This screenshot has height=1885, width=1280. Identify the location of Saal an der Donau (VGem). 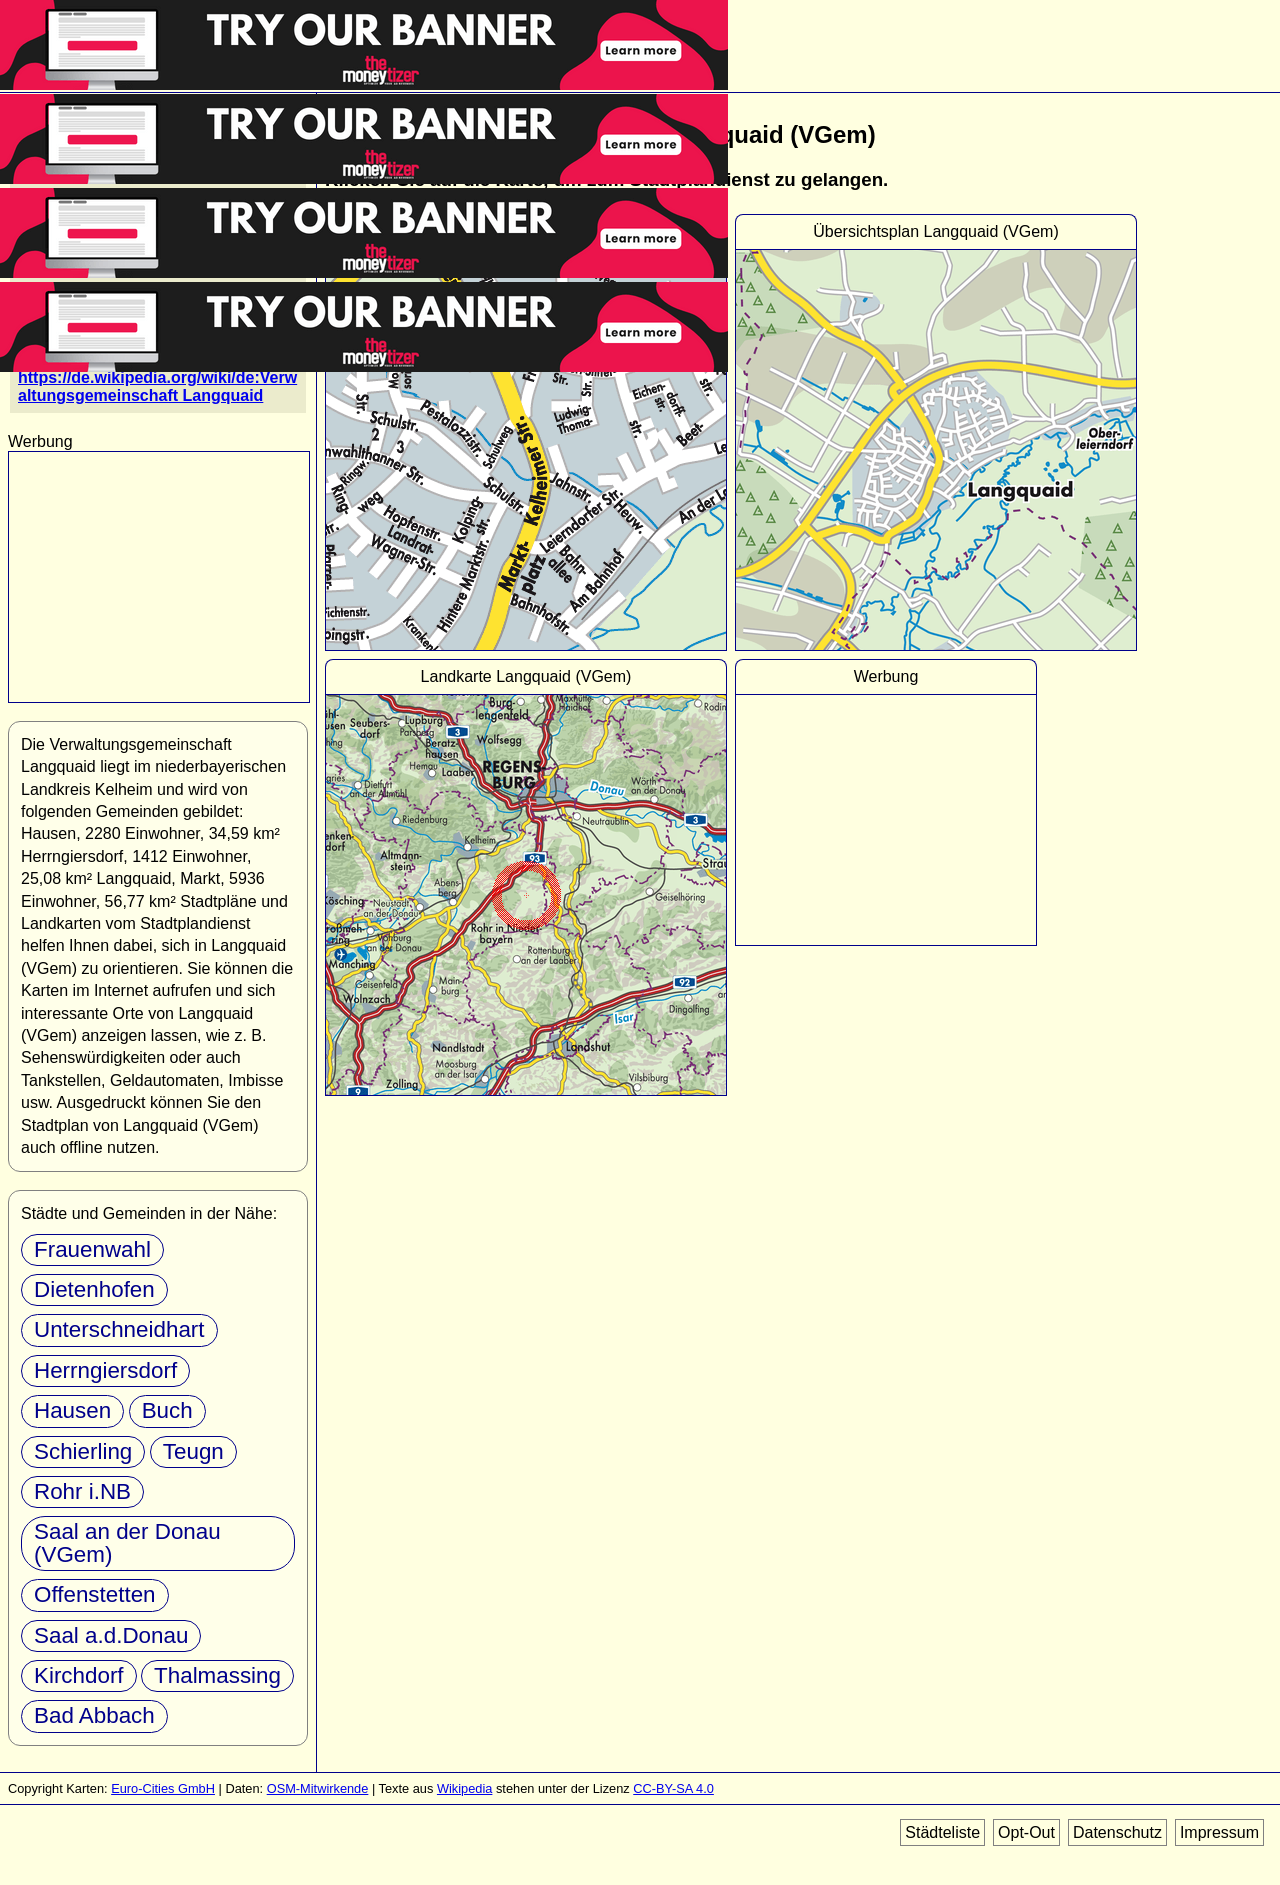
(127, 1542).